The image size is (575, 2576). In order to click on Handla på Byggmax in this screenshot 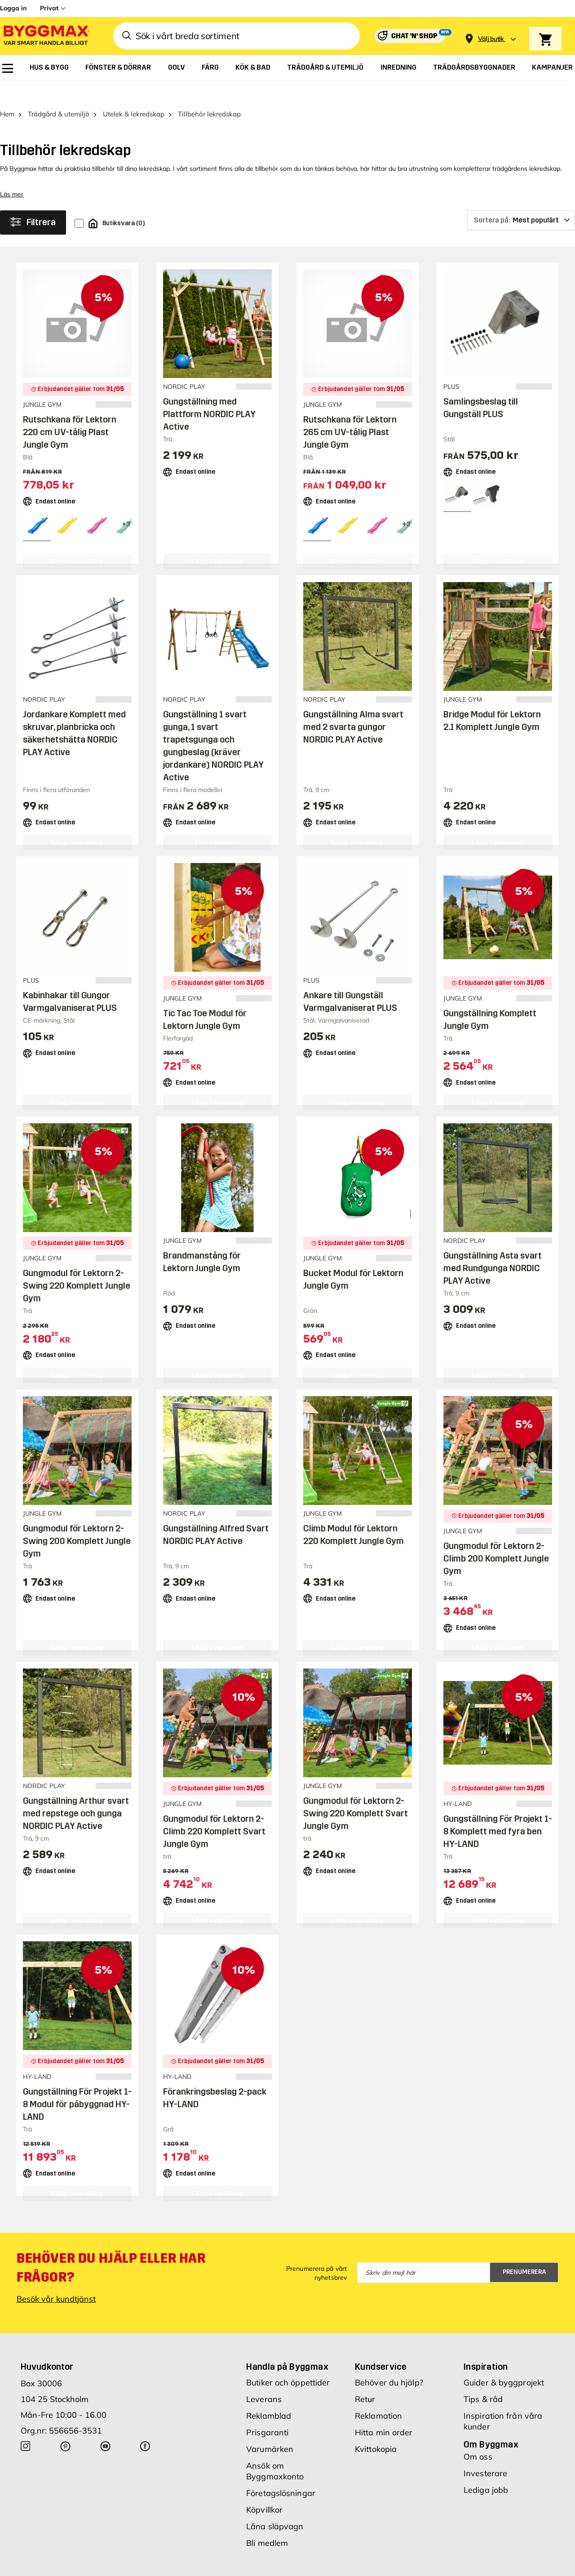, I will do `click(287, 2345)`.